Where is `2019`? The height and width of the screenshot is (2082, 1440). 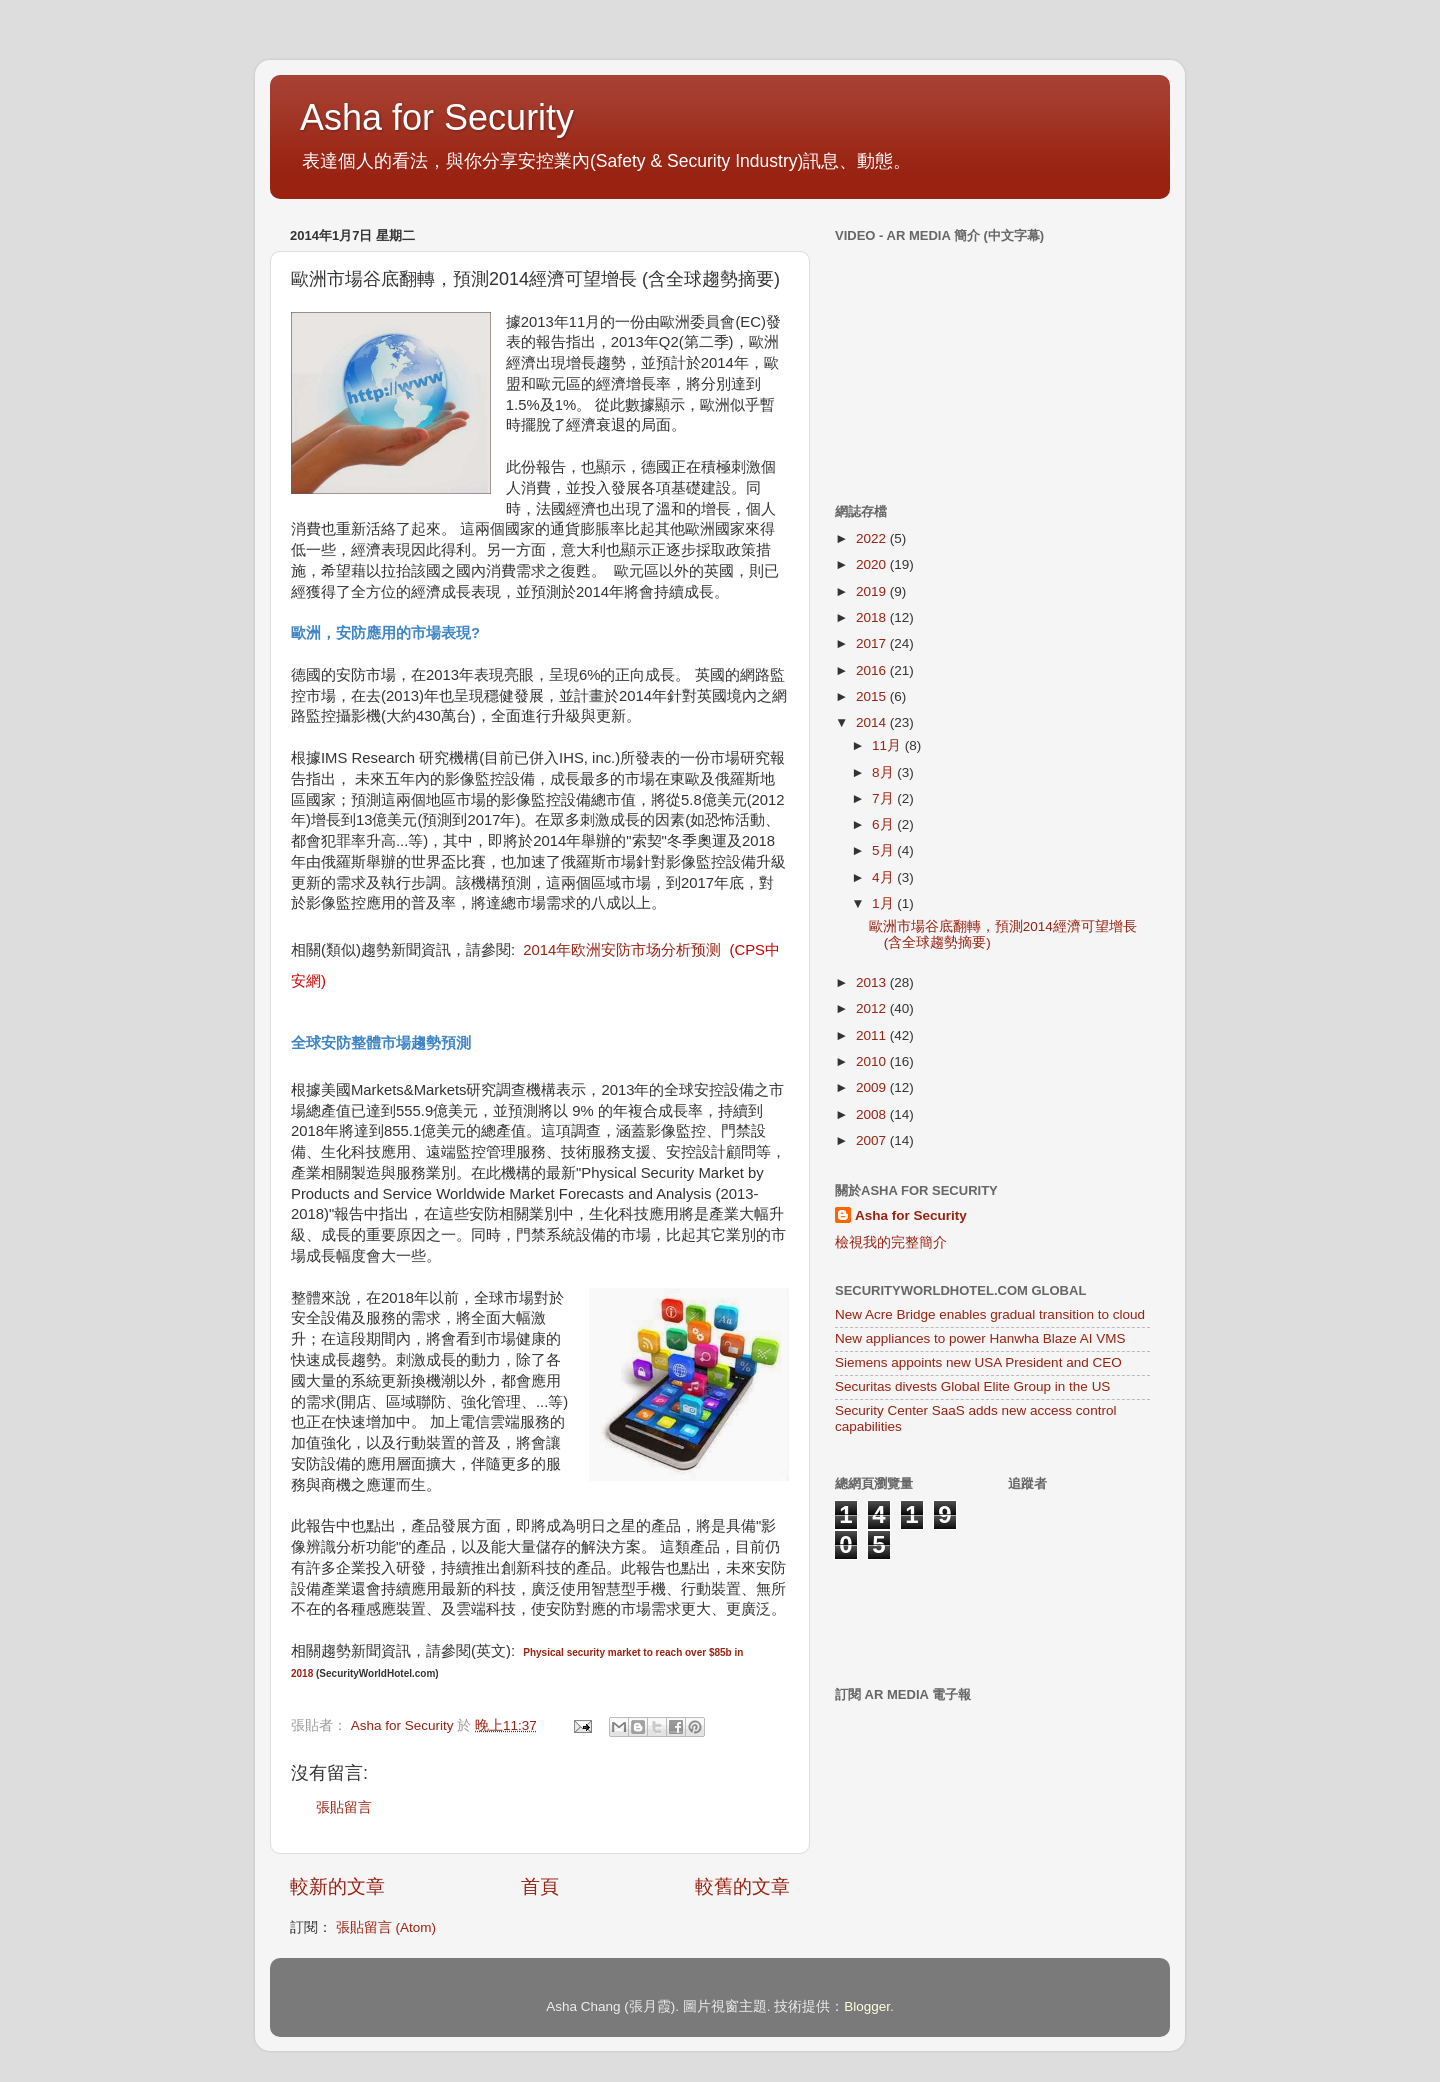 2019 is located at coordinates (873, 591).